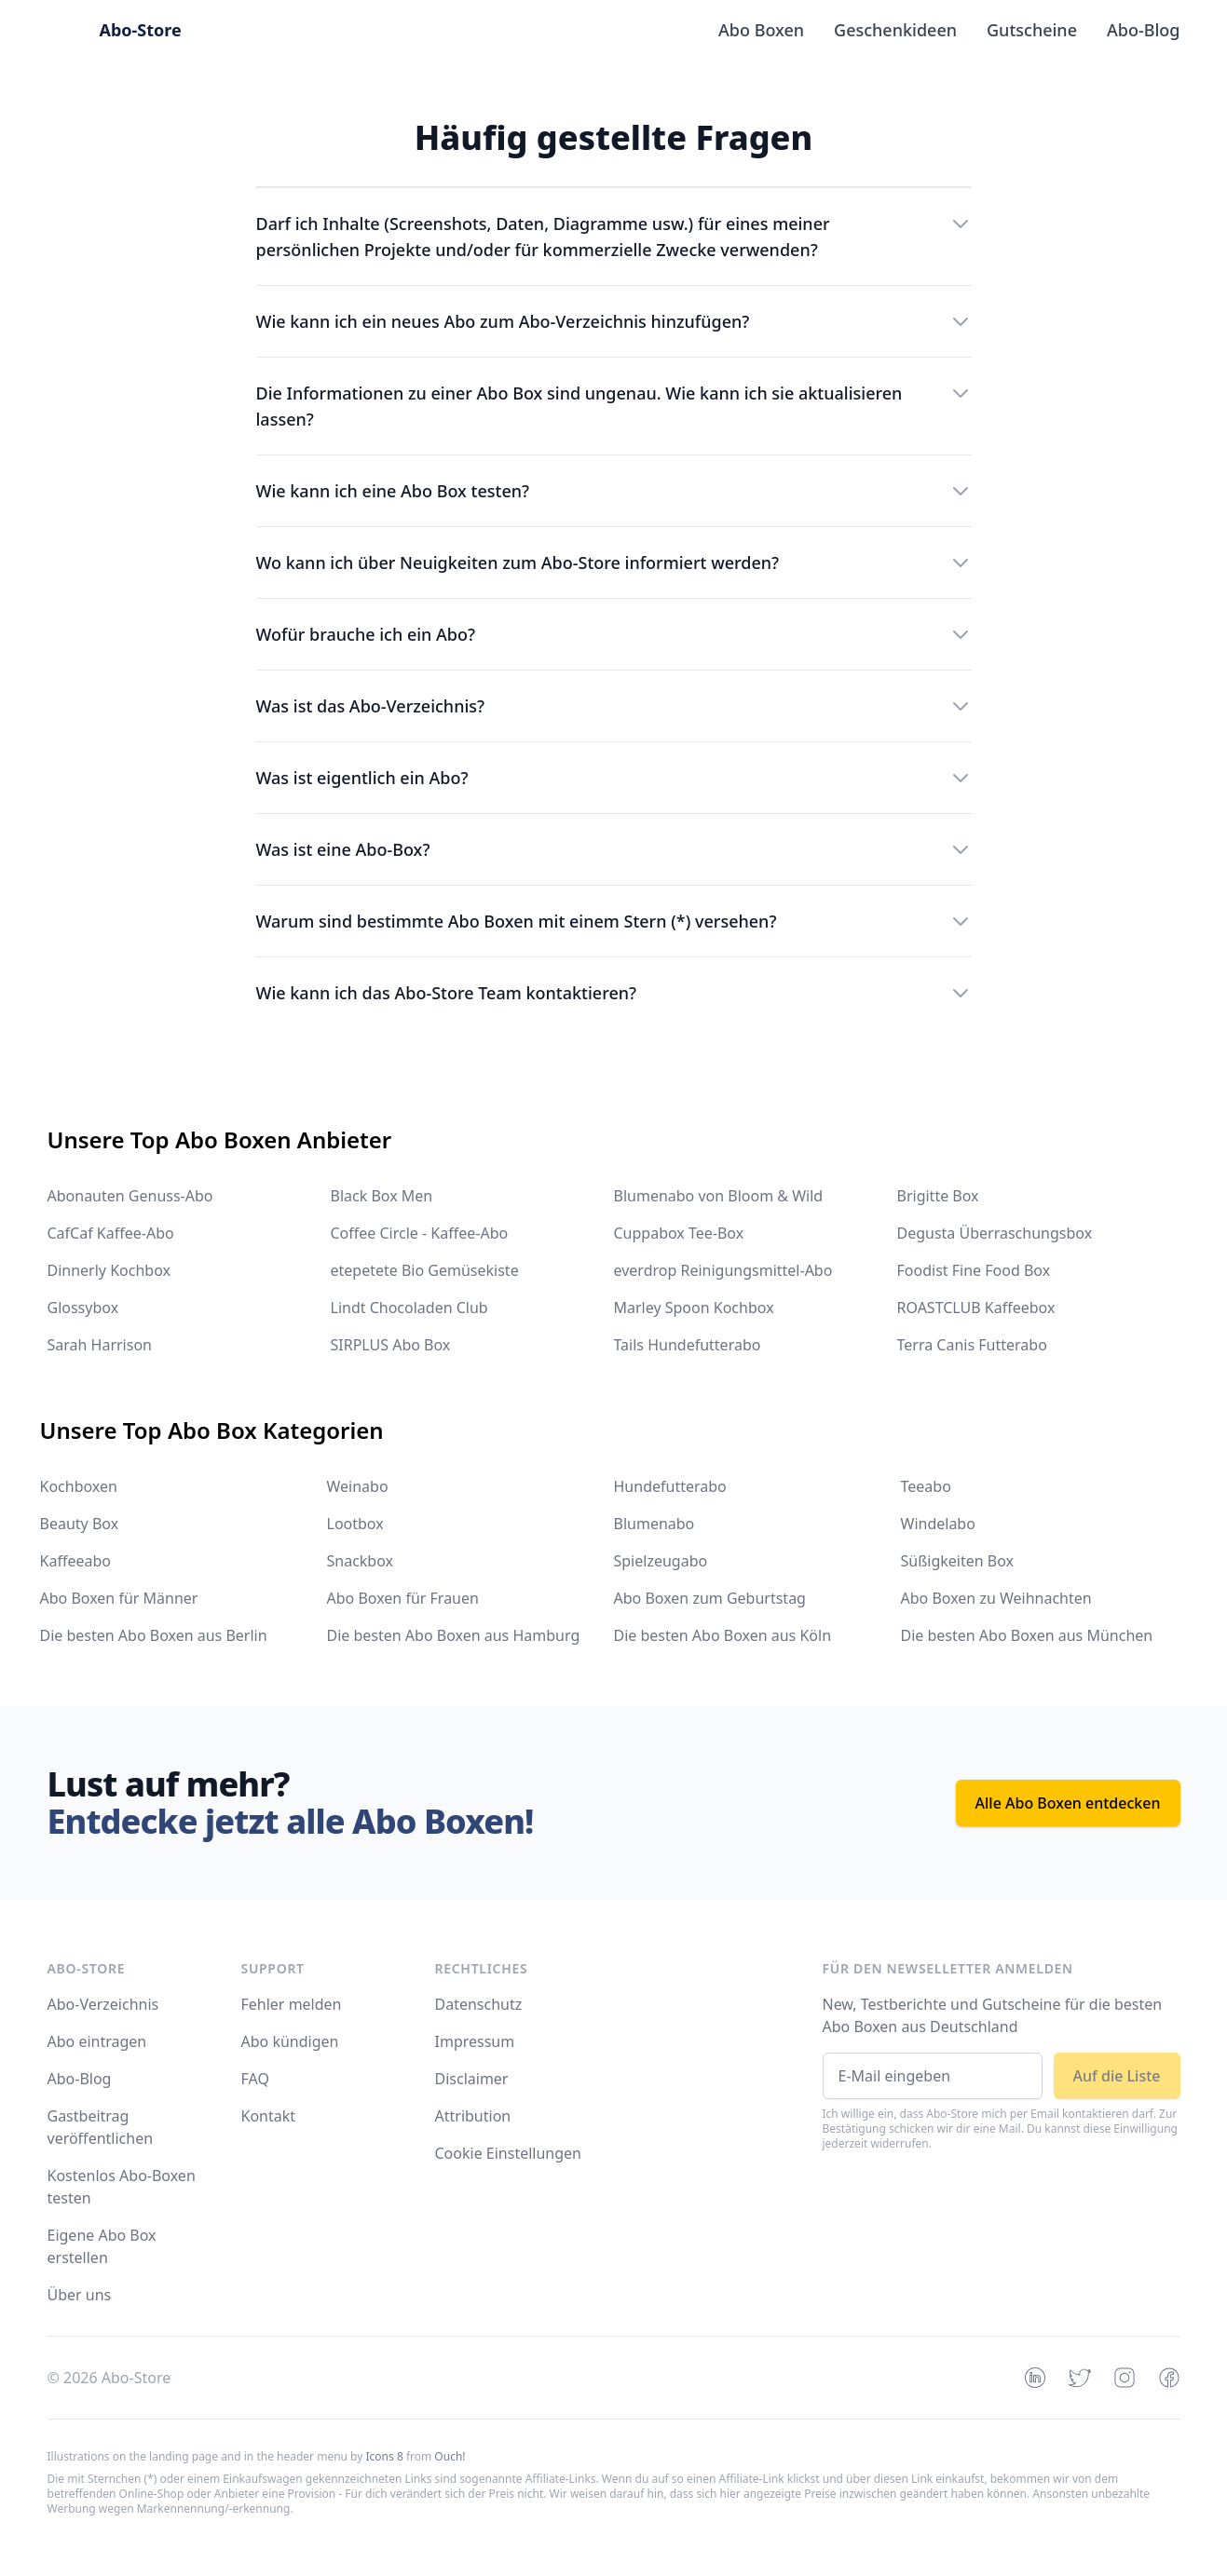 The height and width of the screenshot is (2576, 1227). I want to click on Die besten Abo Boxen aus Hamburg, so click(453, 1635).